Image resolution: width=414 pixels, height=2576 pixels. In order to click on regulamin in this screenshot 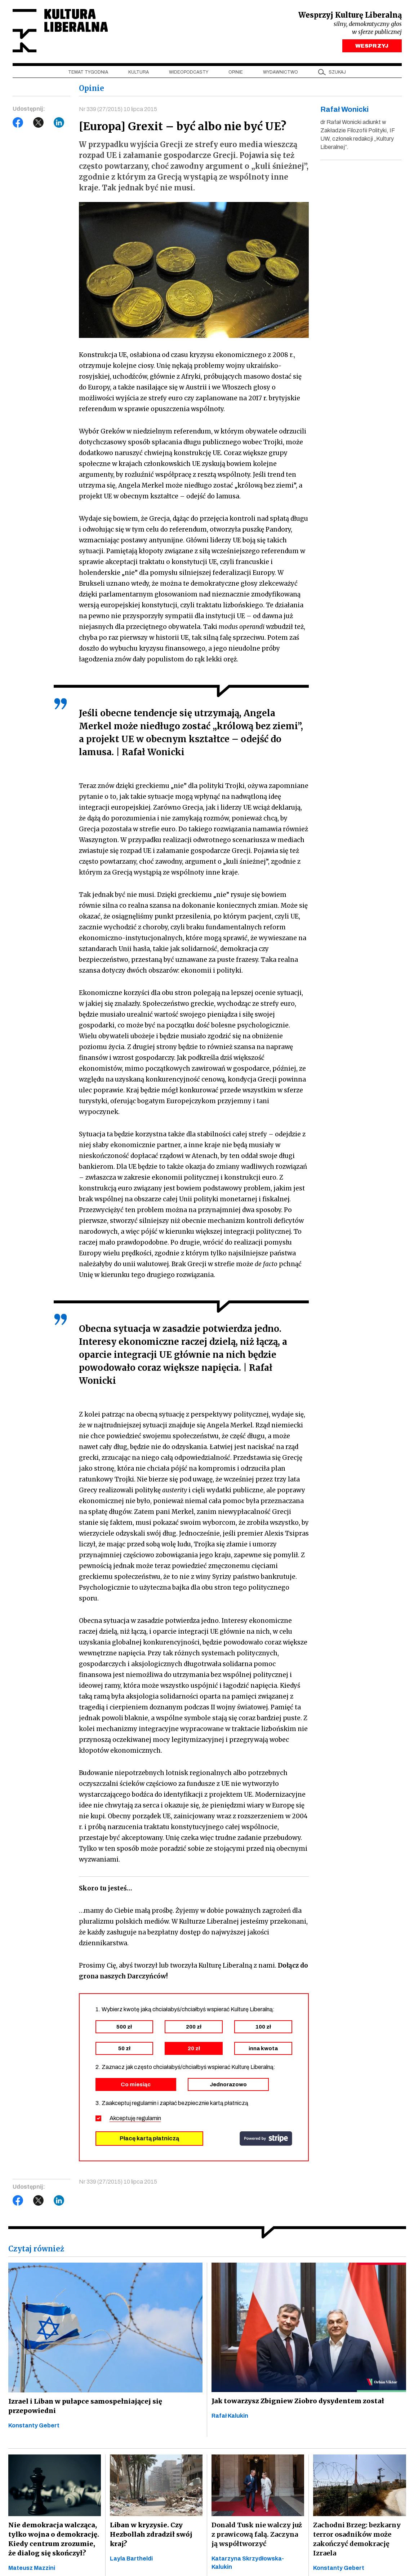, I will do `click(149, 2118)`.